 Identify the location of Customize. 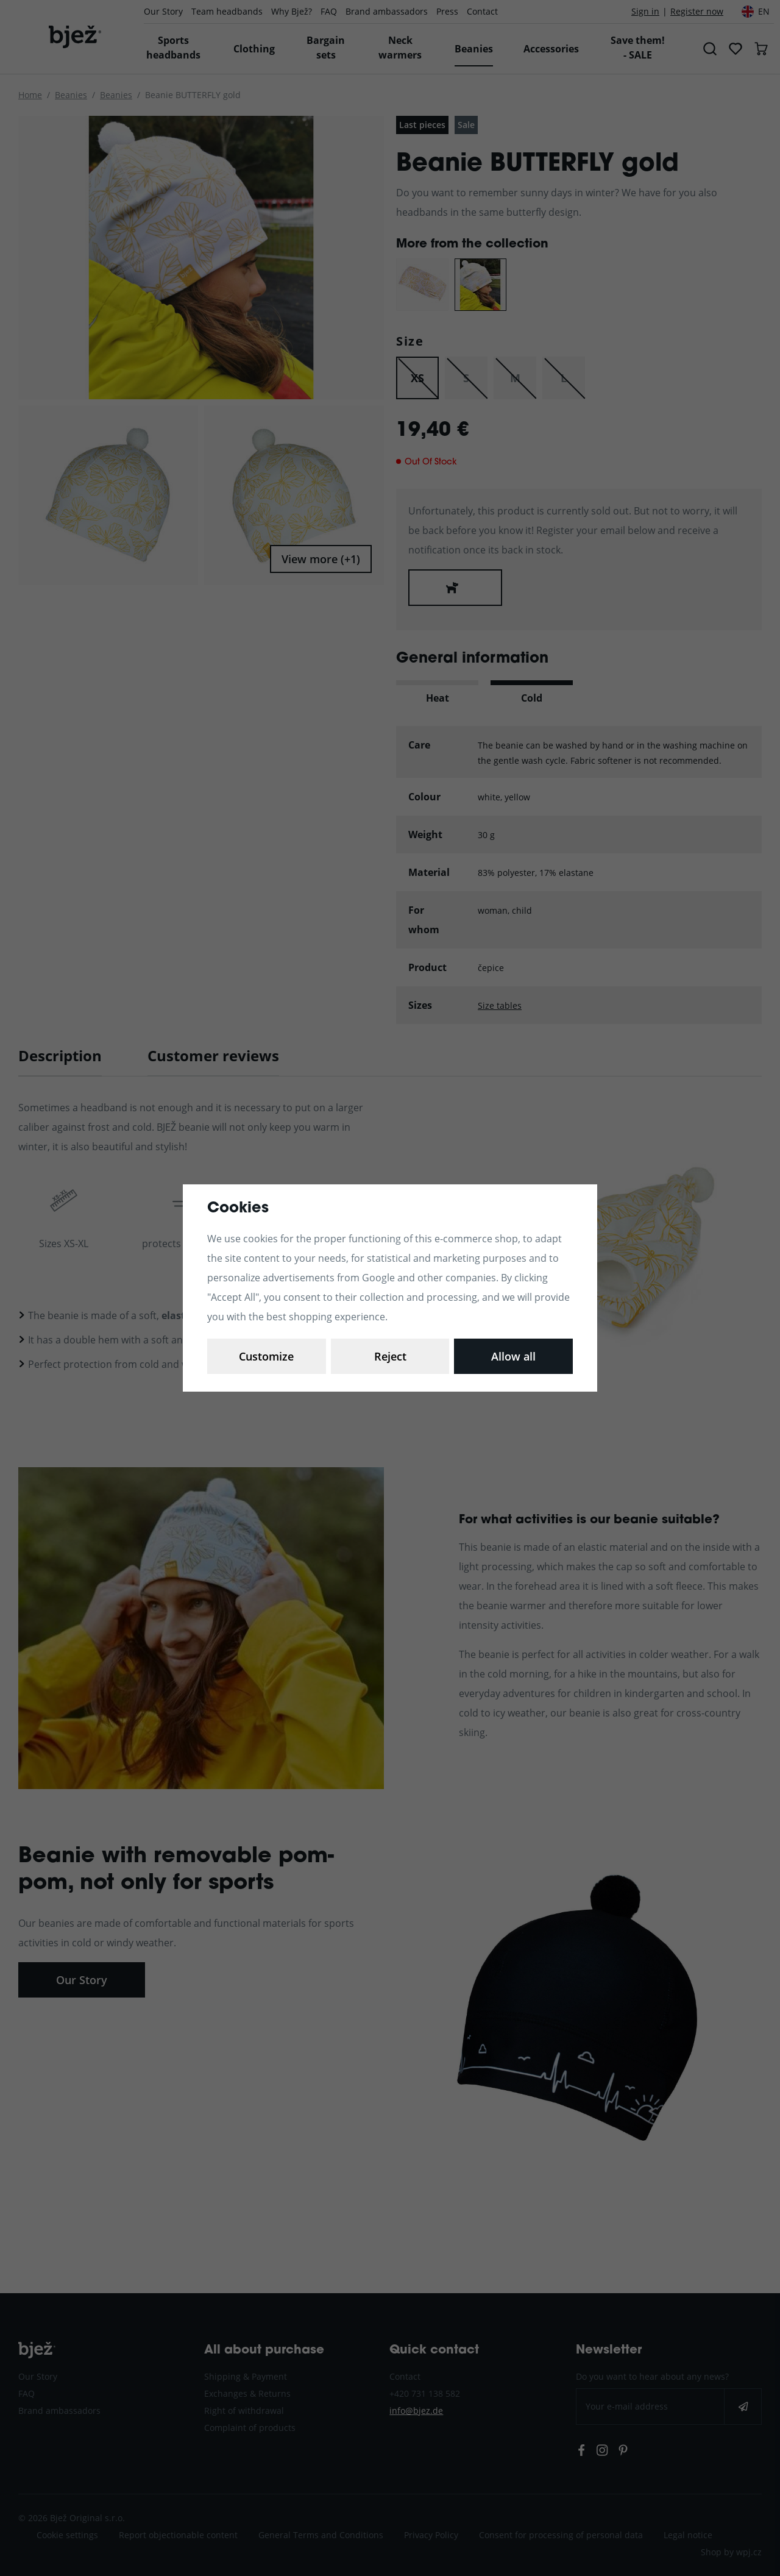
(266, 1356).